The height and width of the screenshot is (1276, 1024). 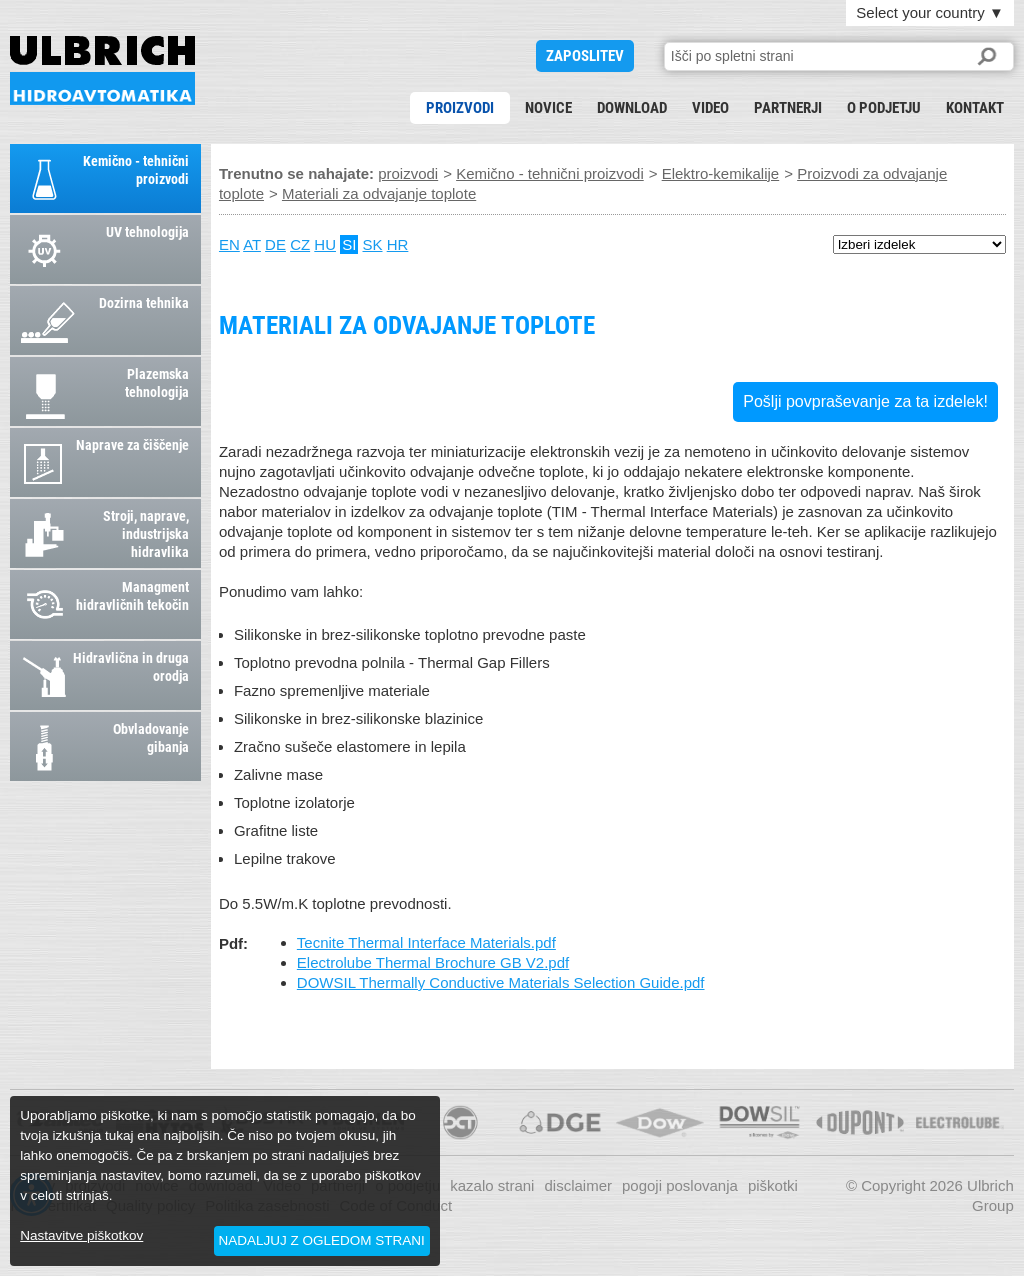 What do you see at coordinates (275, 244) in the screenshot?
I see `DE` at bounding box center [275, 244].